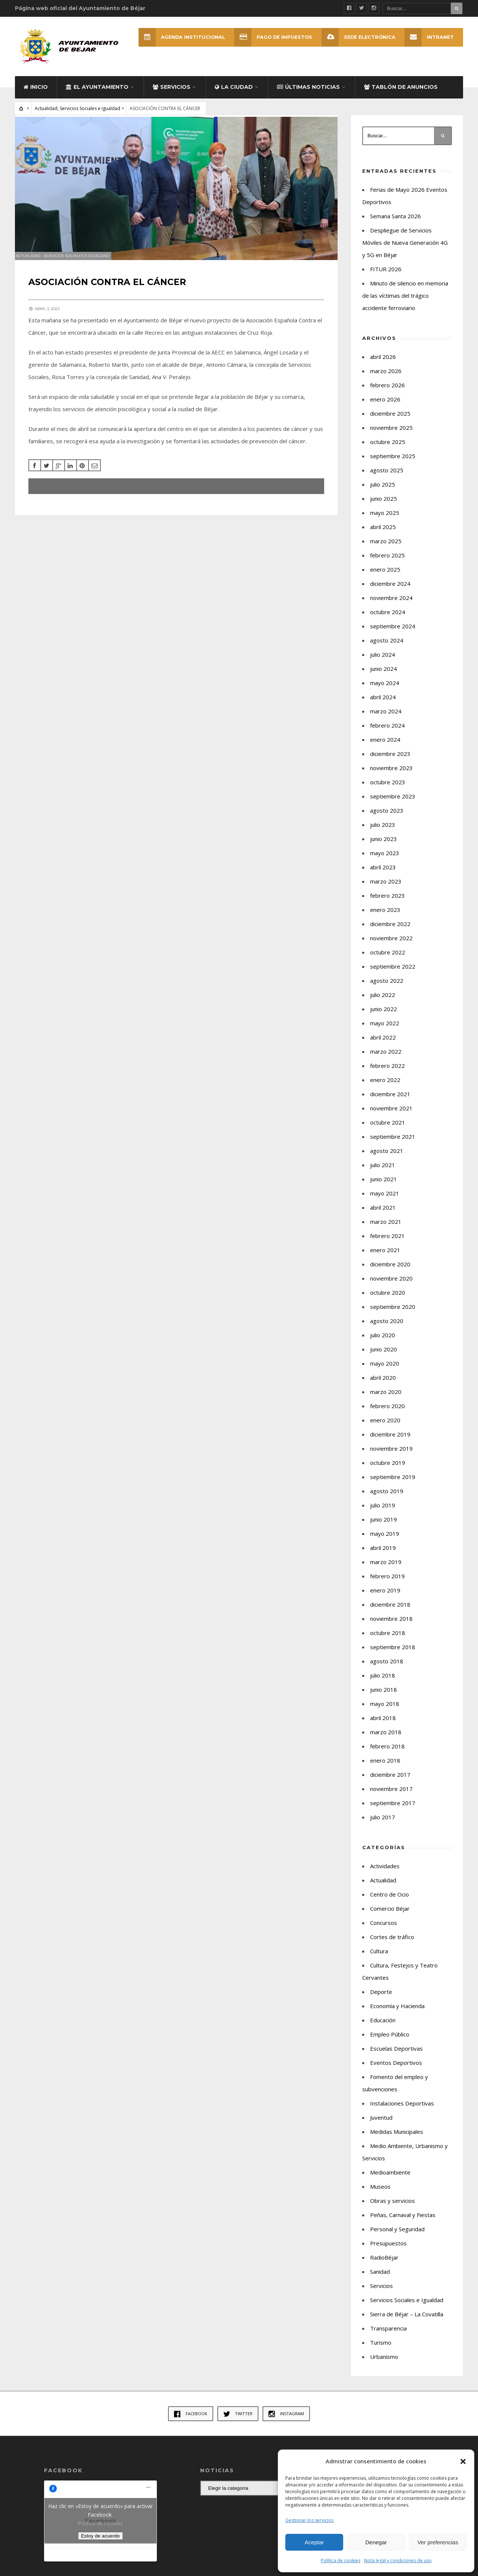 The image size is (478, 2576). What do you see at coordinates (384, 1711) in the screenshot?
I see `mayo 2018` at bounding box center [384, 1711].